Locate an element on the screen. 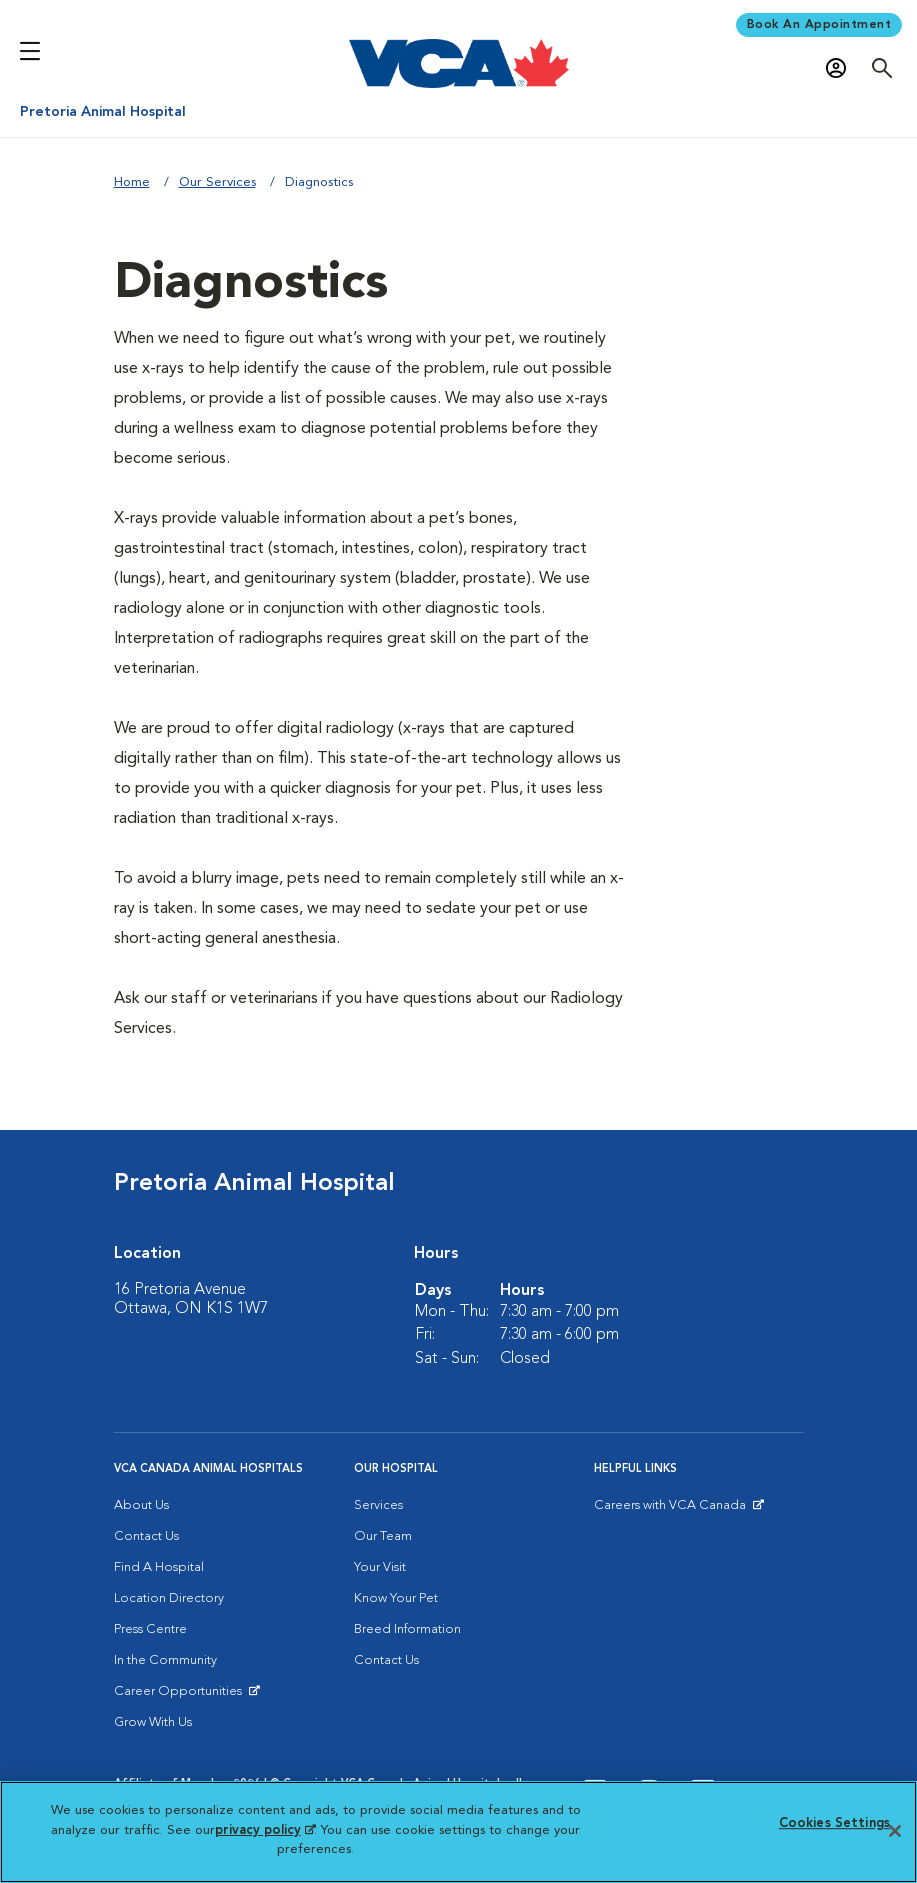 The image size is (917, 1883). In the Community is located at coordinates (165, 1660).